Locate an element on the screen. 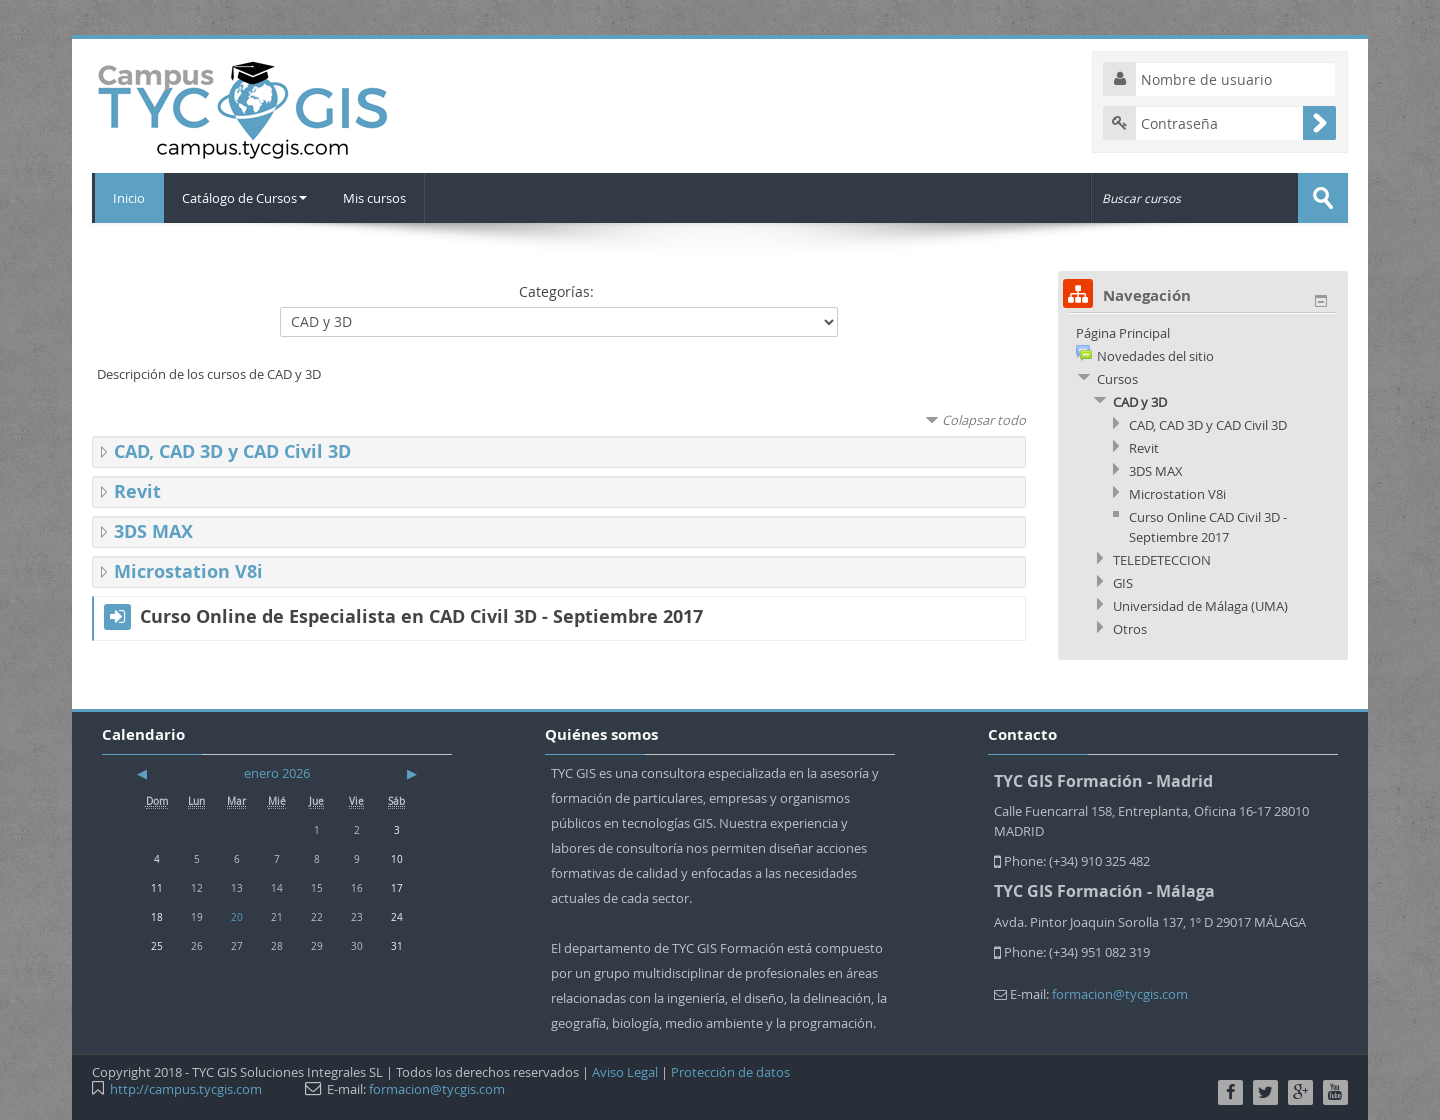 This screenshot has width=1440, height=1120. Mis cursos is located at coordinates (377, 198).